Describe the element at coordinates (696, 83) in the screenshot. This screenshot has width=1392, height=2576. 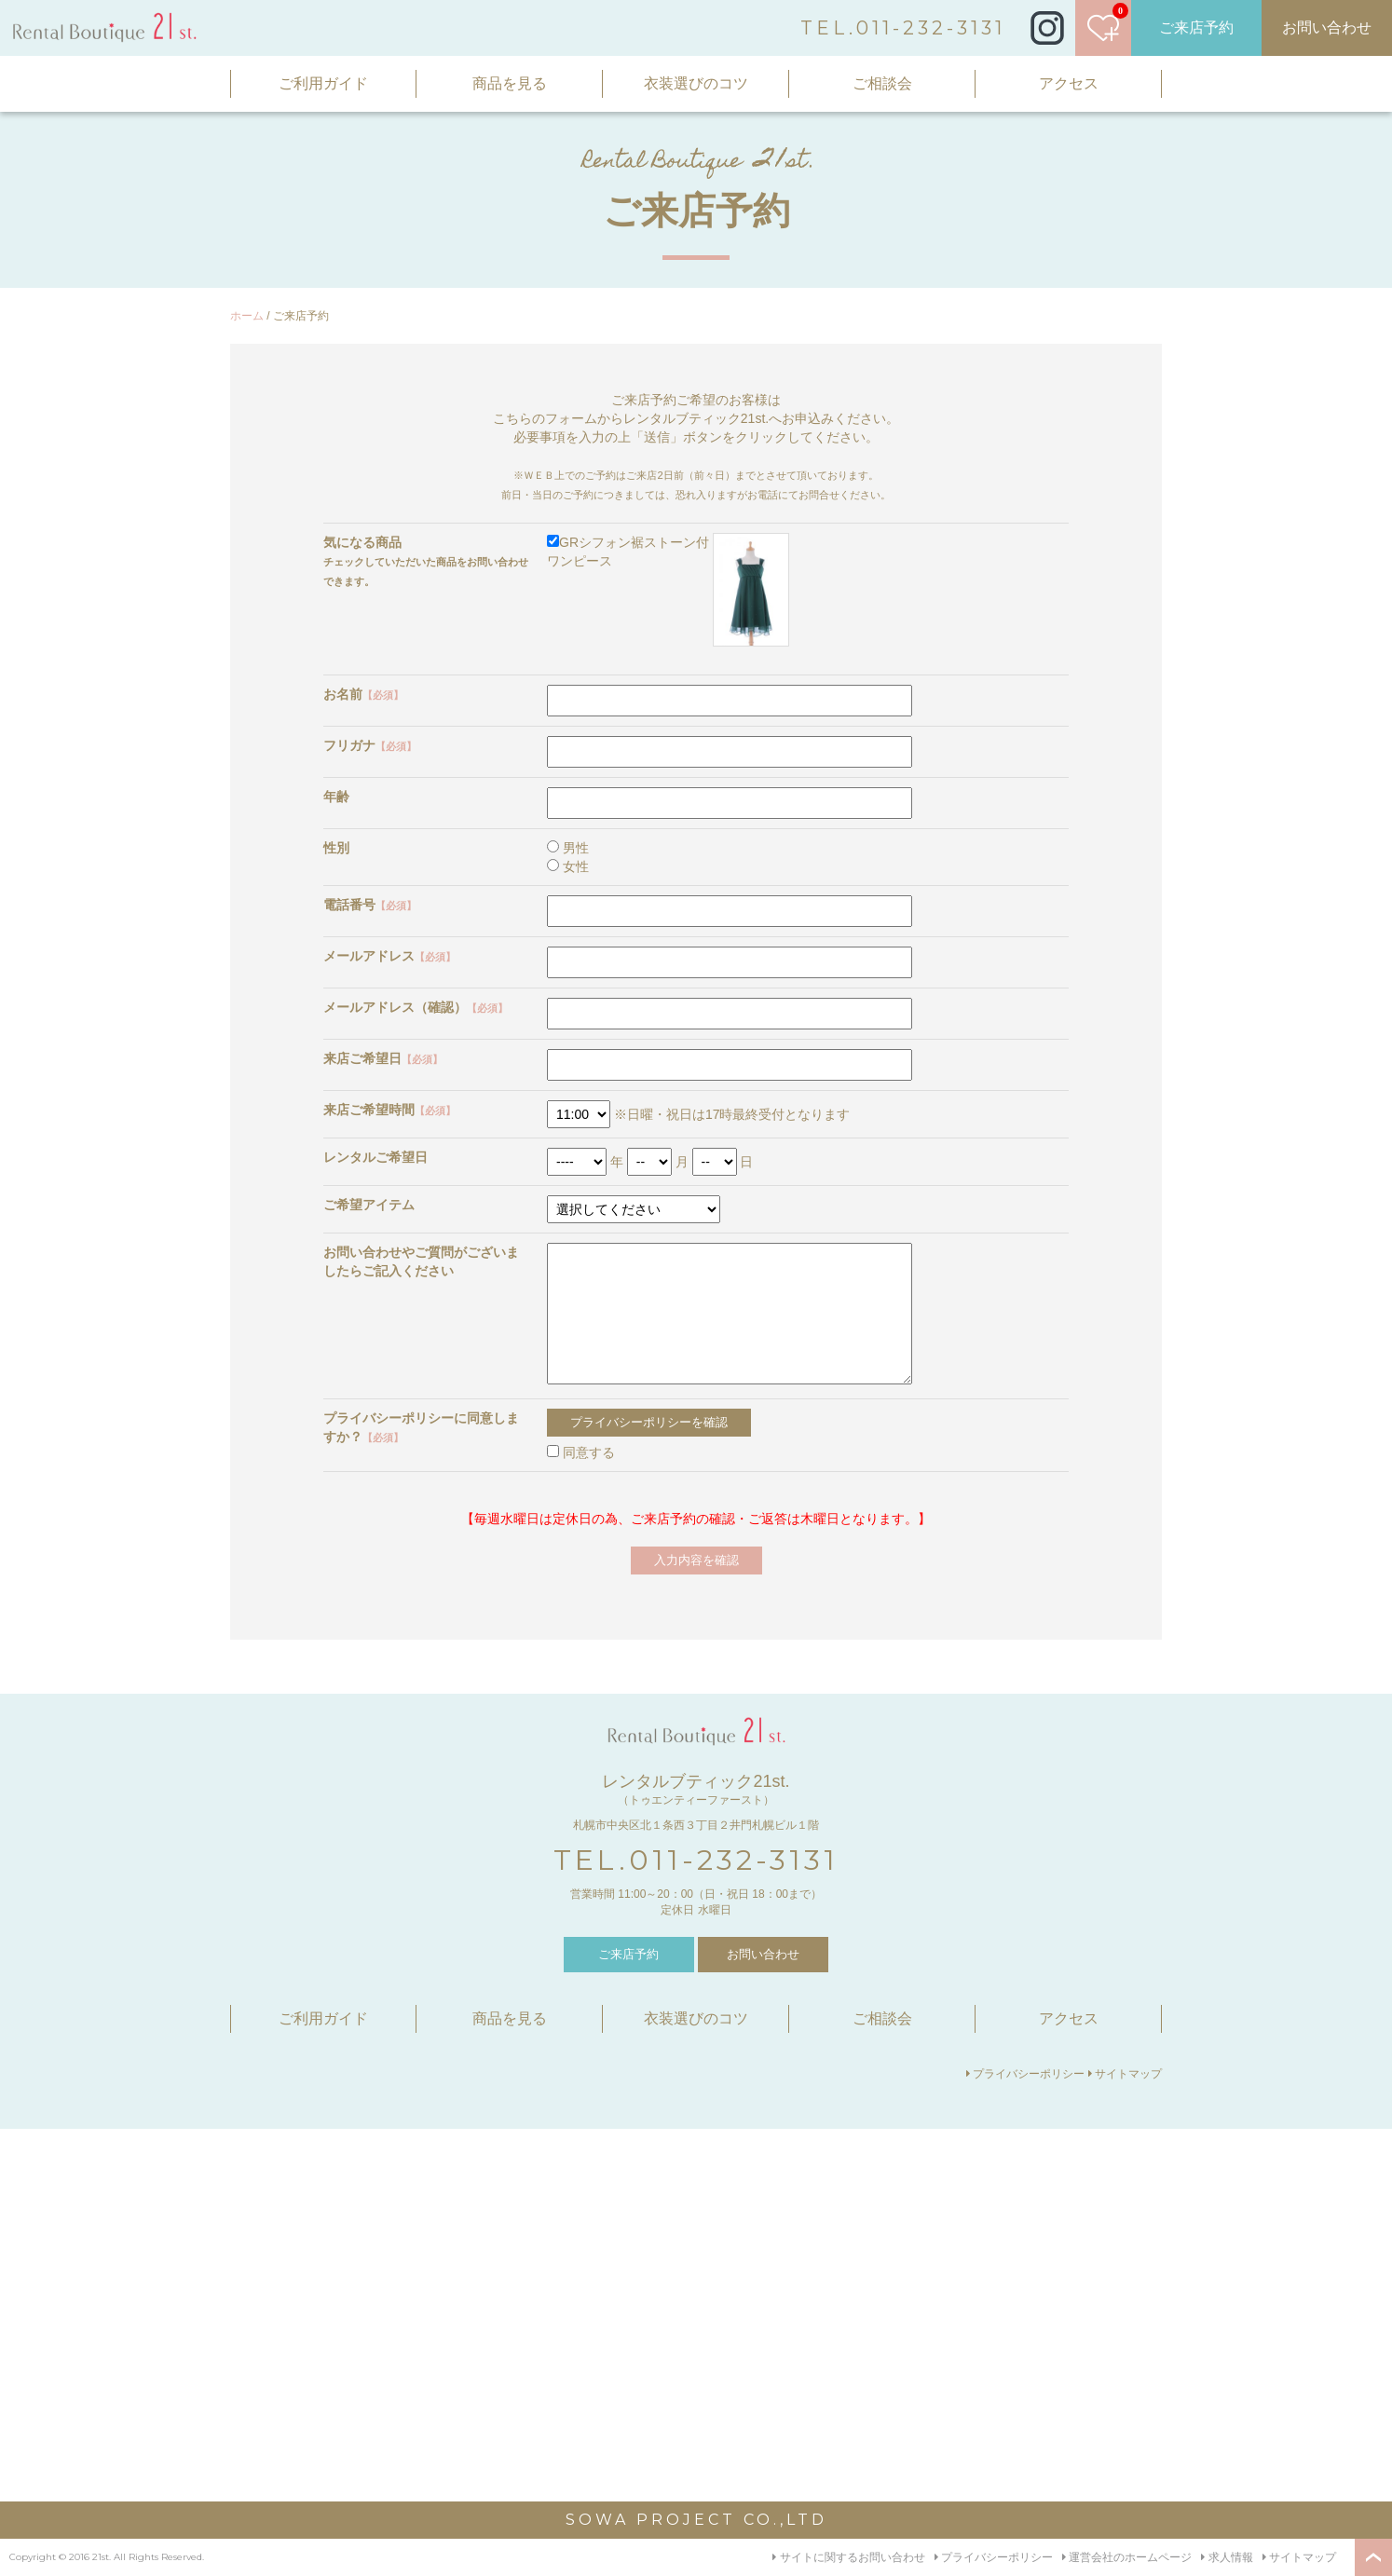
I see `衣装選びのコツ` at that location.